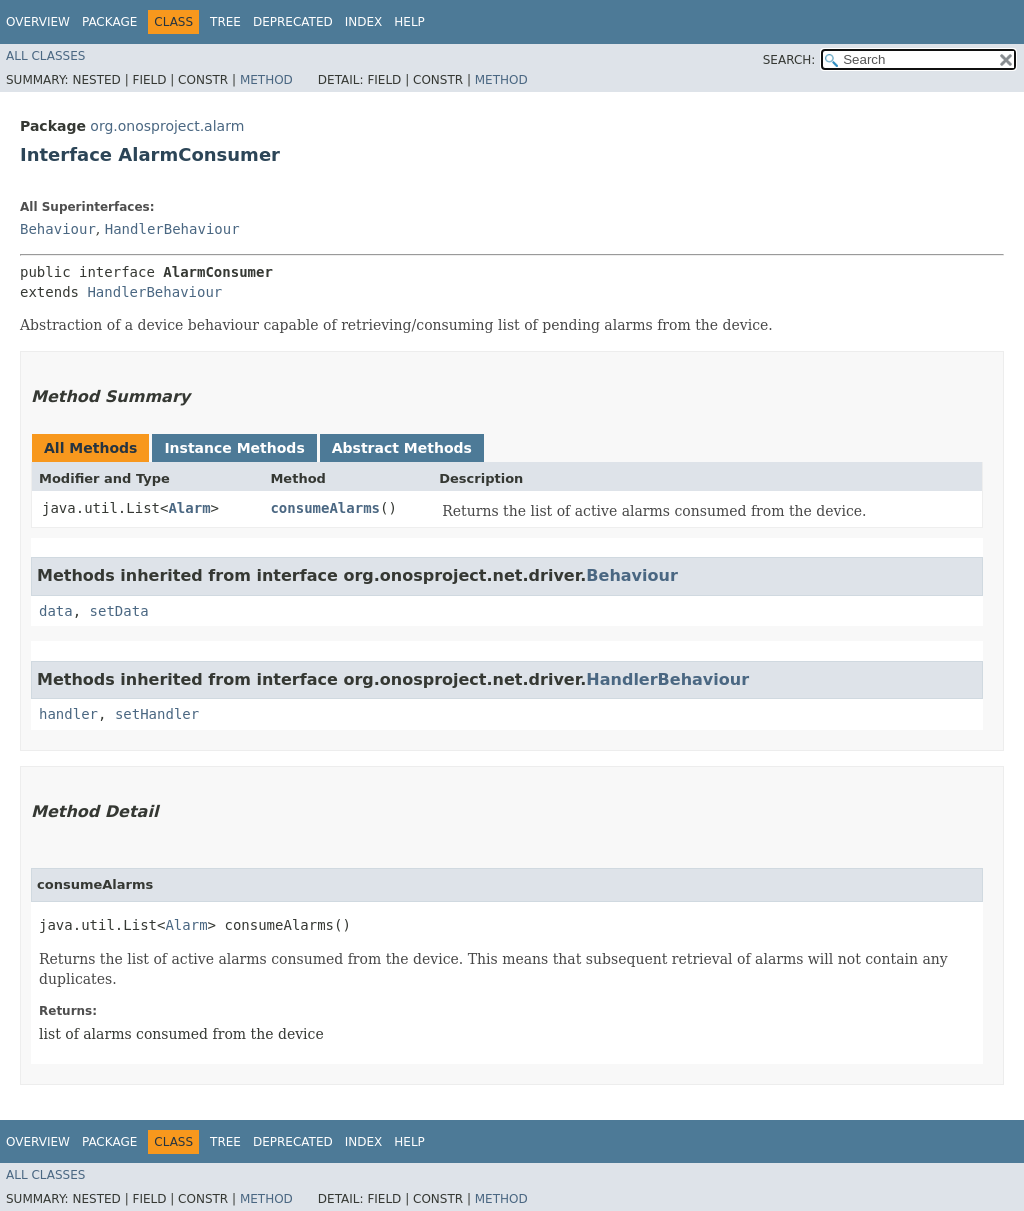 This screenshot has height=1211, width=1024. I want to click on data, so click(56, 611).